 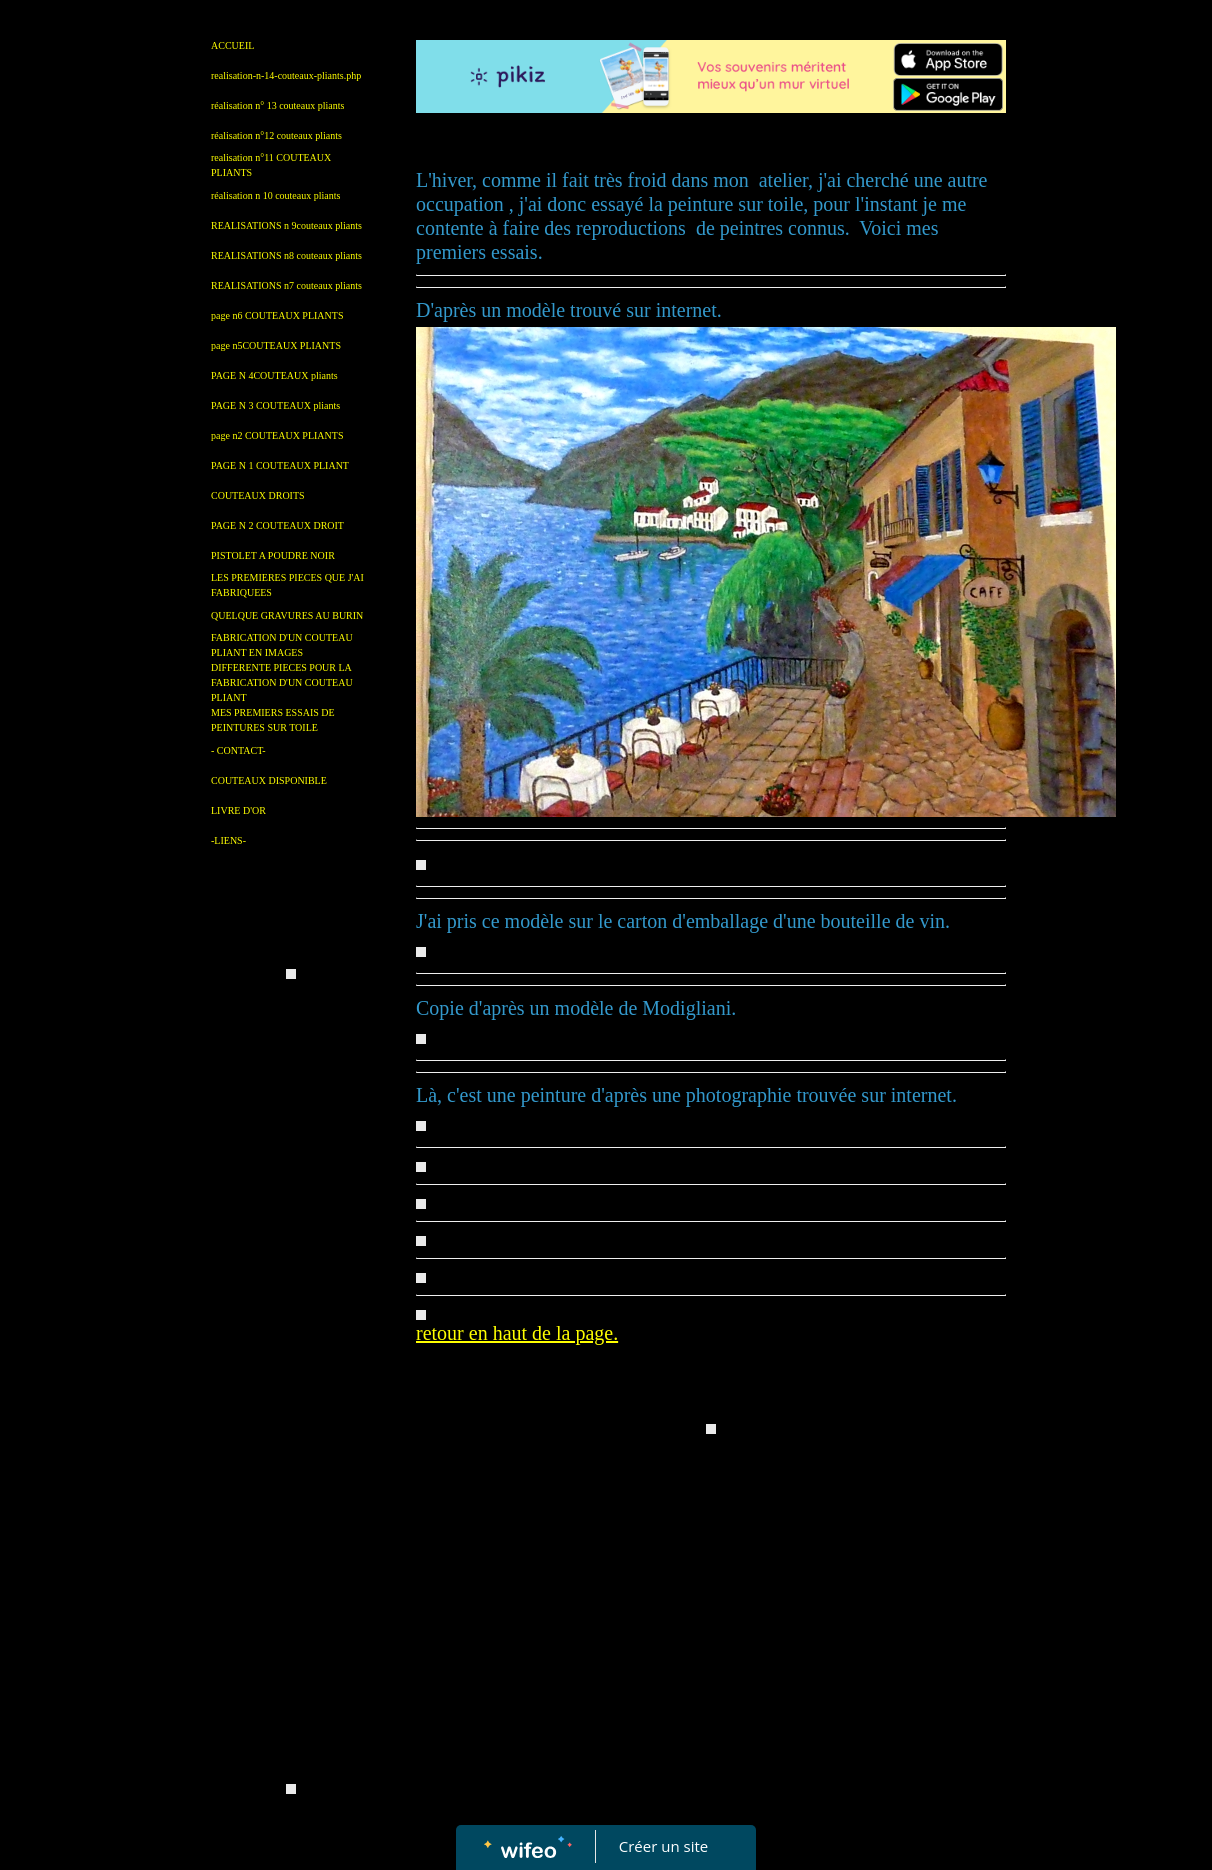 I want to click on -LIENS-, so click(x=228, y=840).